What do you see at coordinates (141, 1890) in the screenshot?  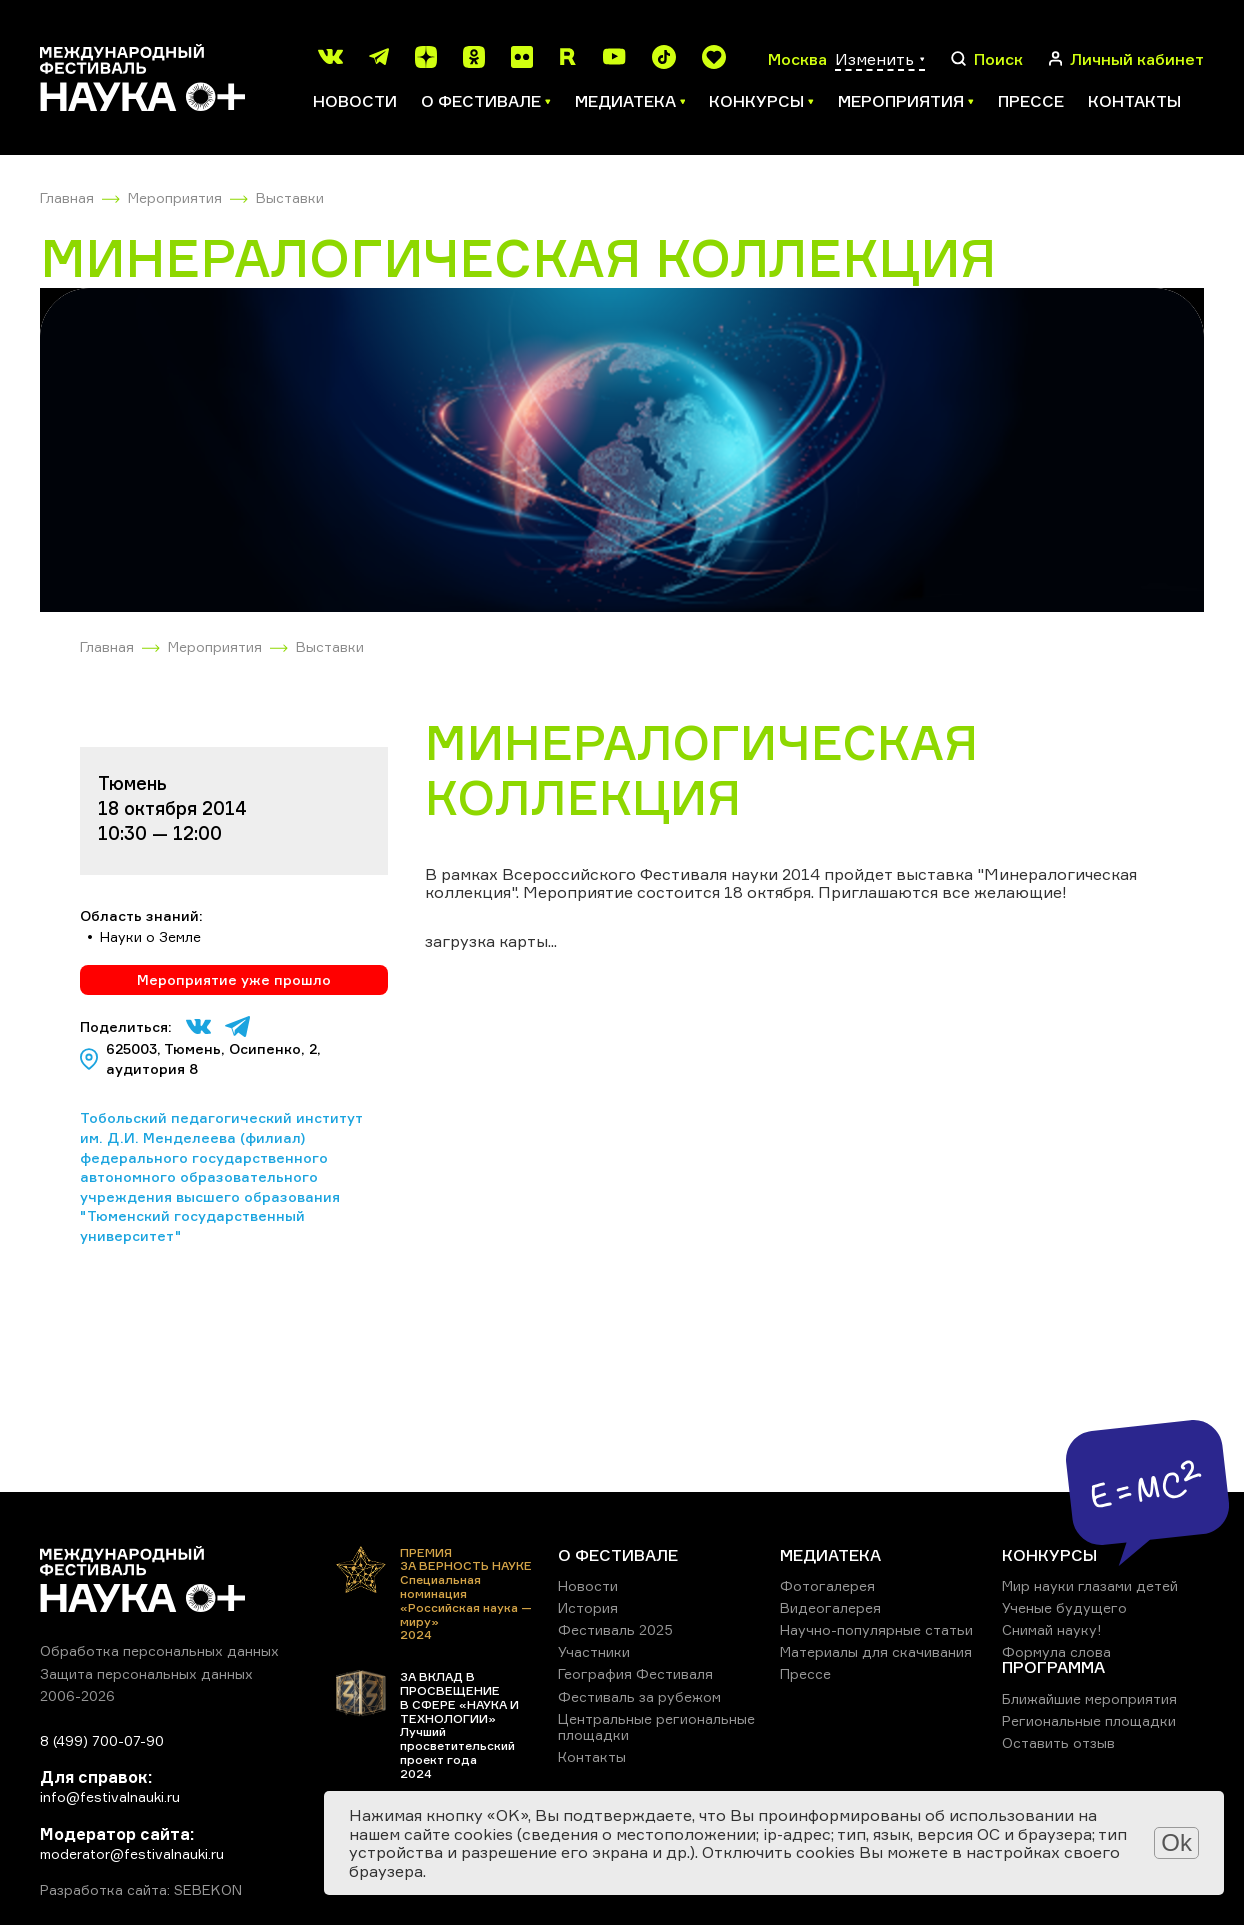 I see `Разработка сайта: SEBEKON` at bounding box center [141, 1890].